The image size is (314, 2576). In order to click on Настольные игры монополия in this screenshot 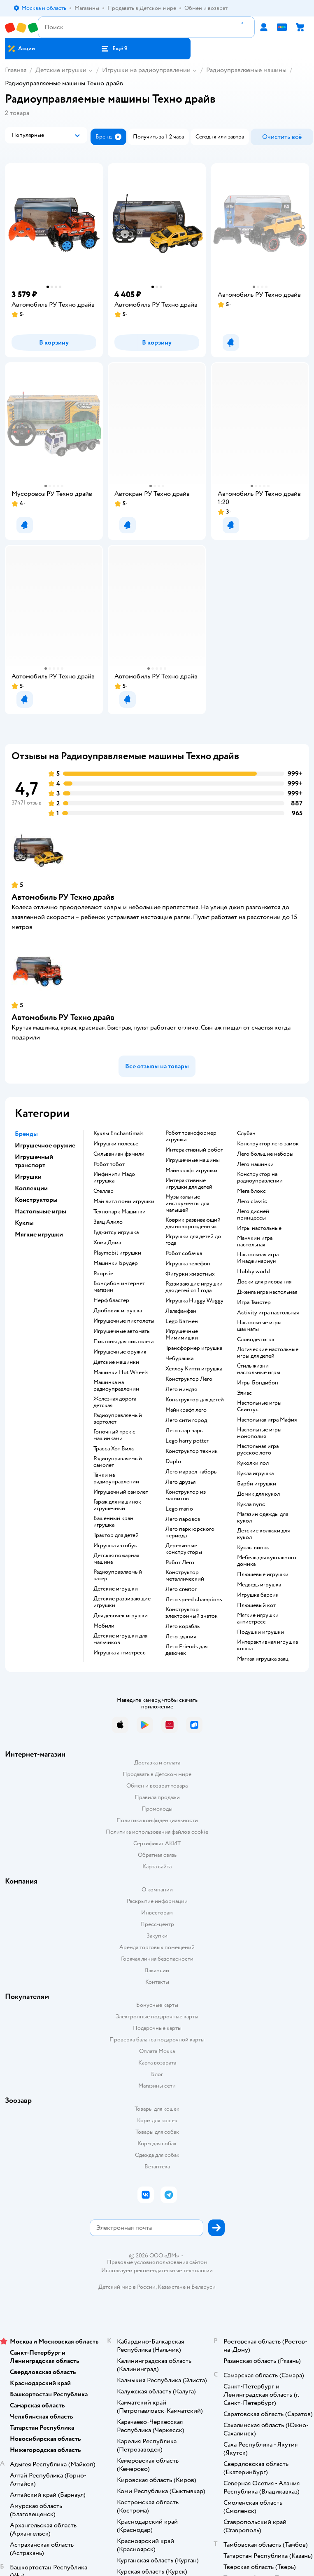, I will do `click(259, 1433)`.